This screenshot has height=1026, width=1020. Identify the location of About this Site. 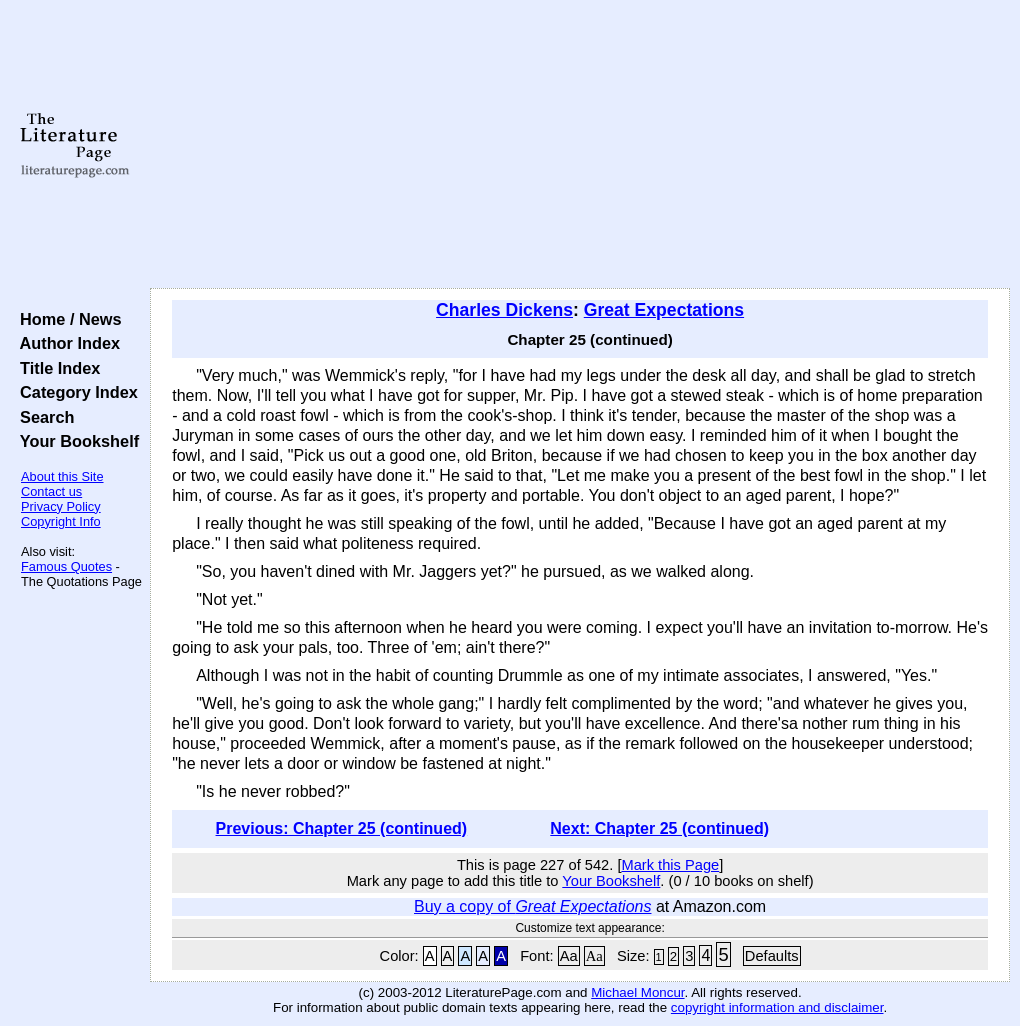
(62, 476).